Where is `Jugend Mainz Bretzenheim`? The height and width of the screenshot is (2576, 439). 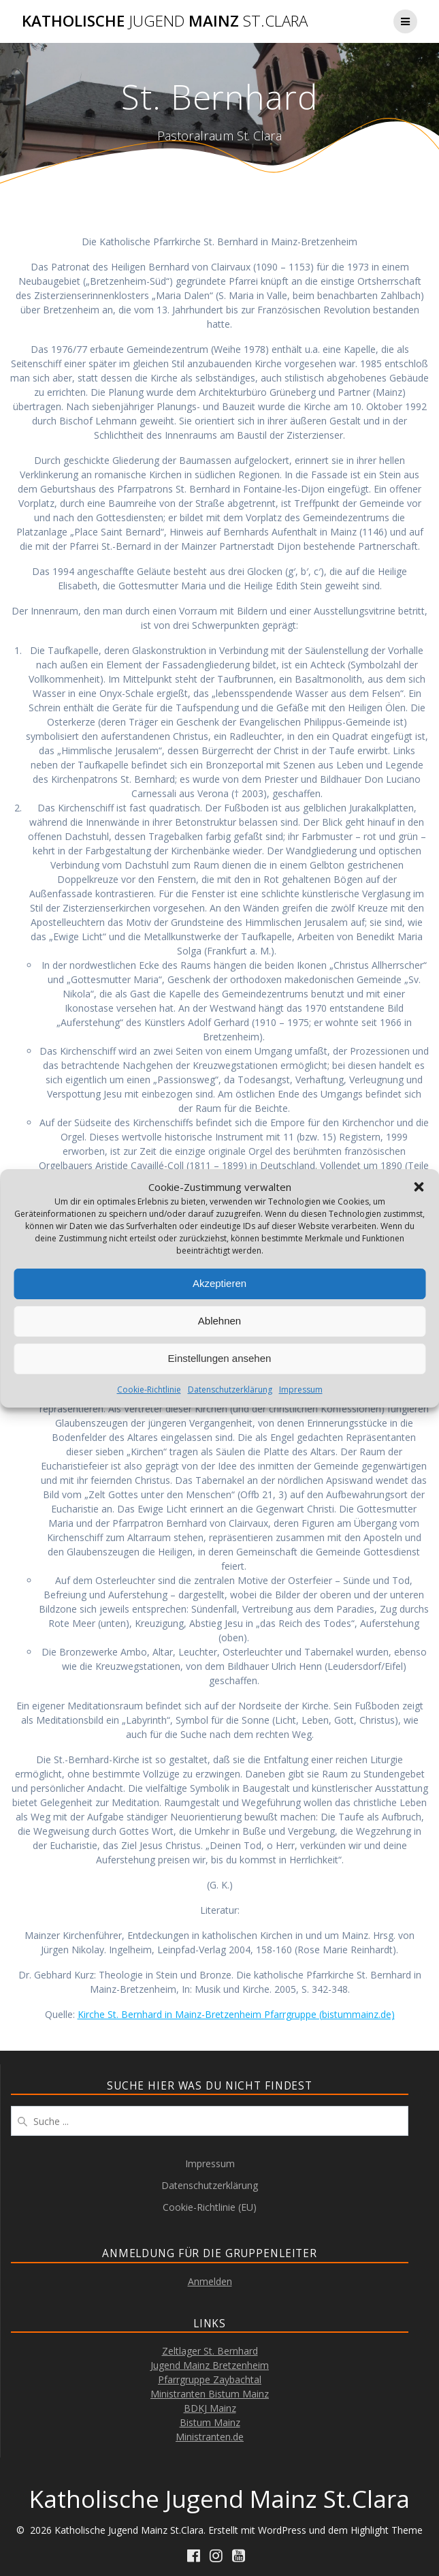 Jugend Mainz Bretzenheim is located at coordinates (209, 2365).